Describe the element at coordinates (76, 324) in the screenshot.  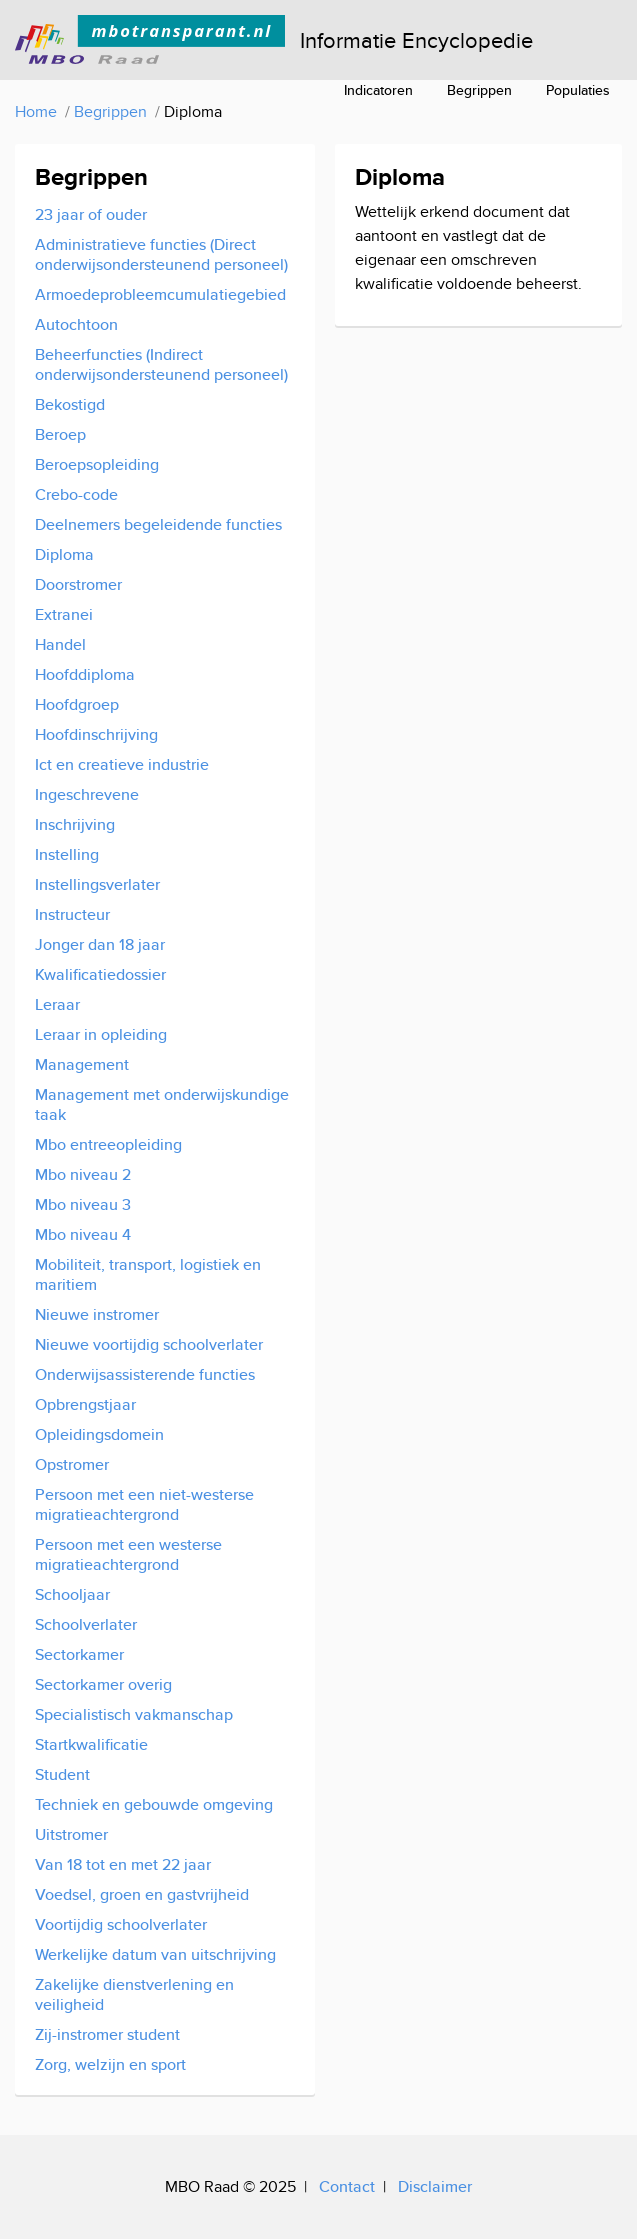
I see `Autochtoon` at that location.